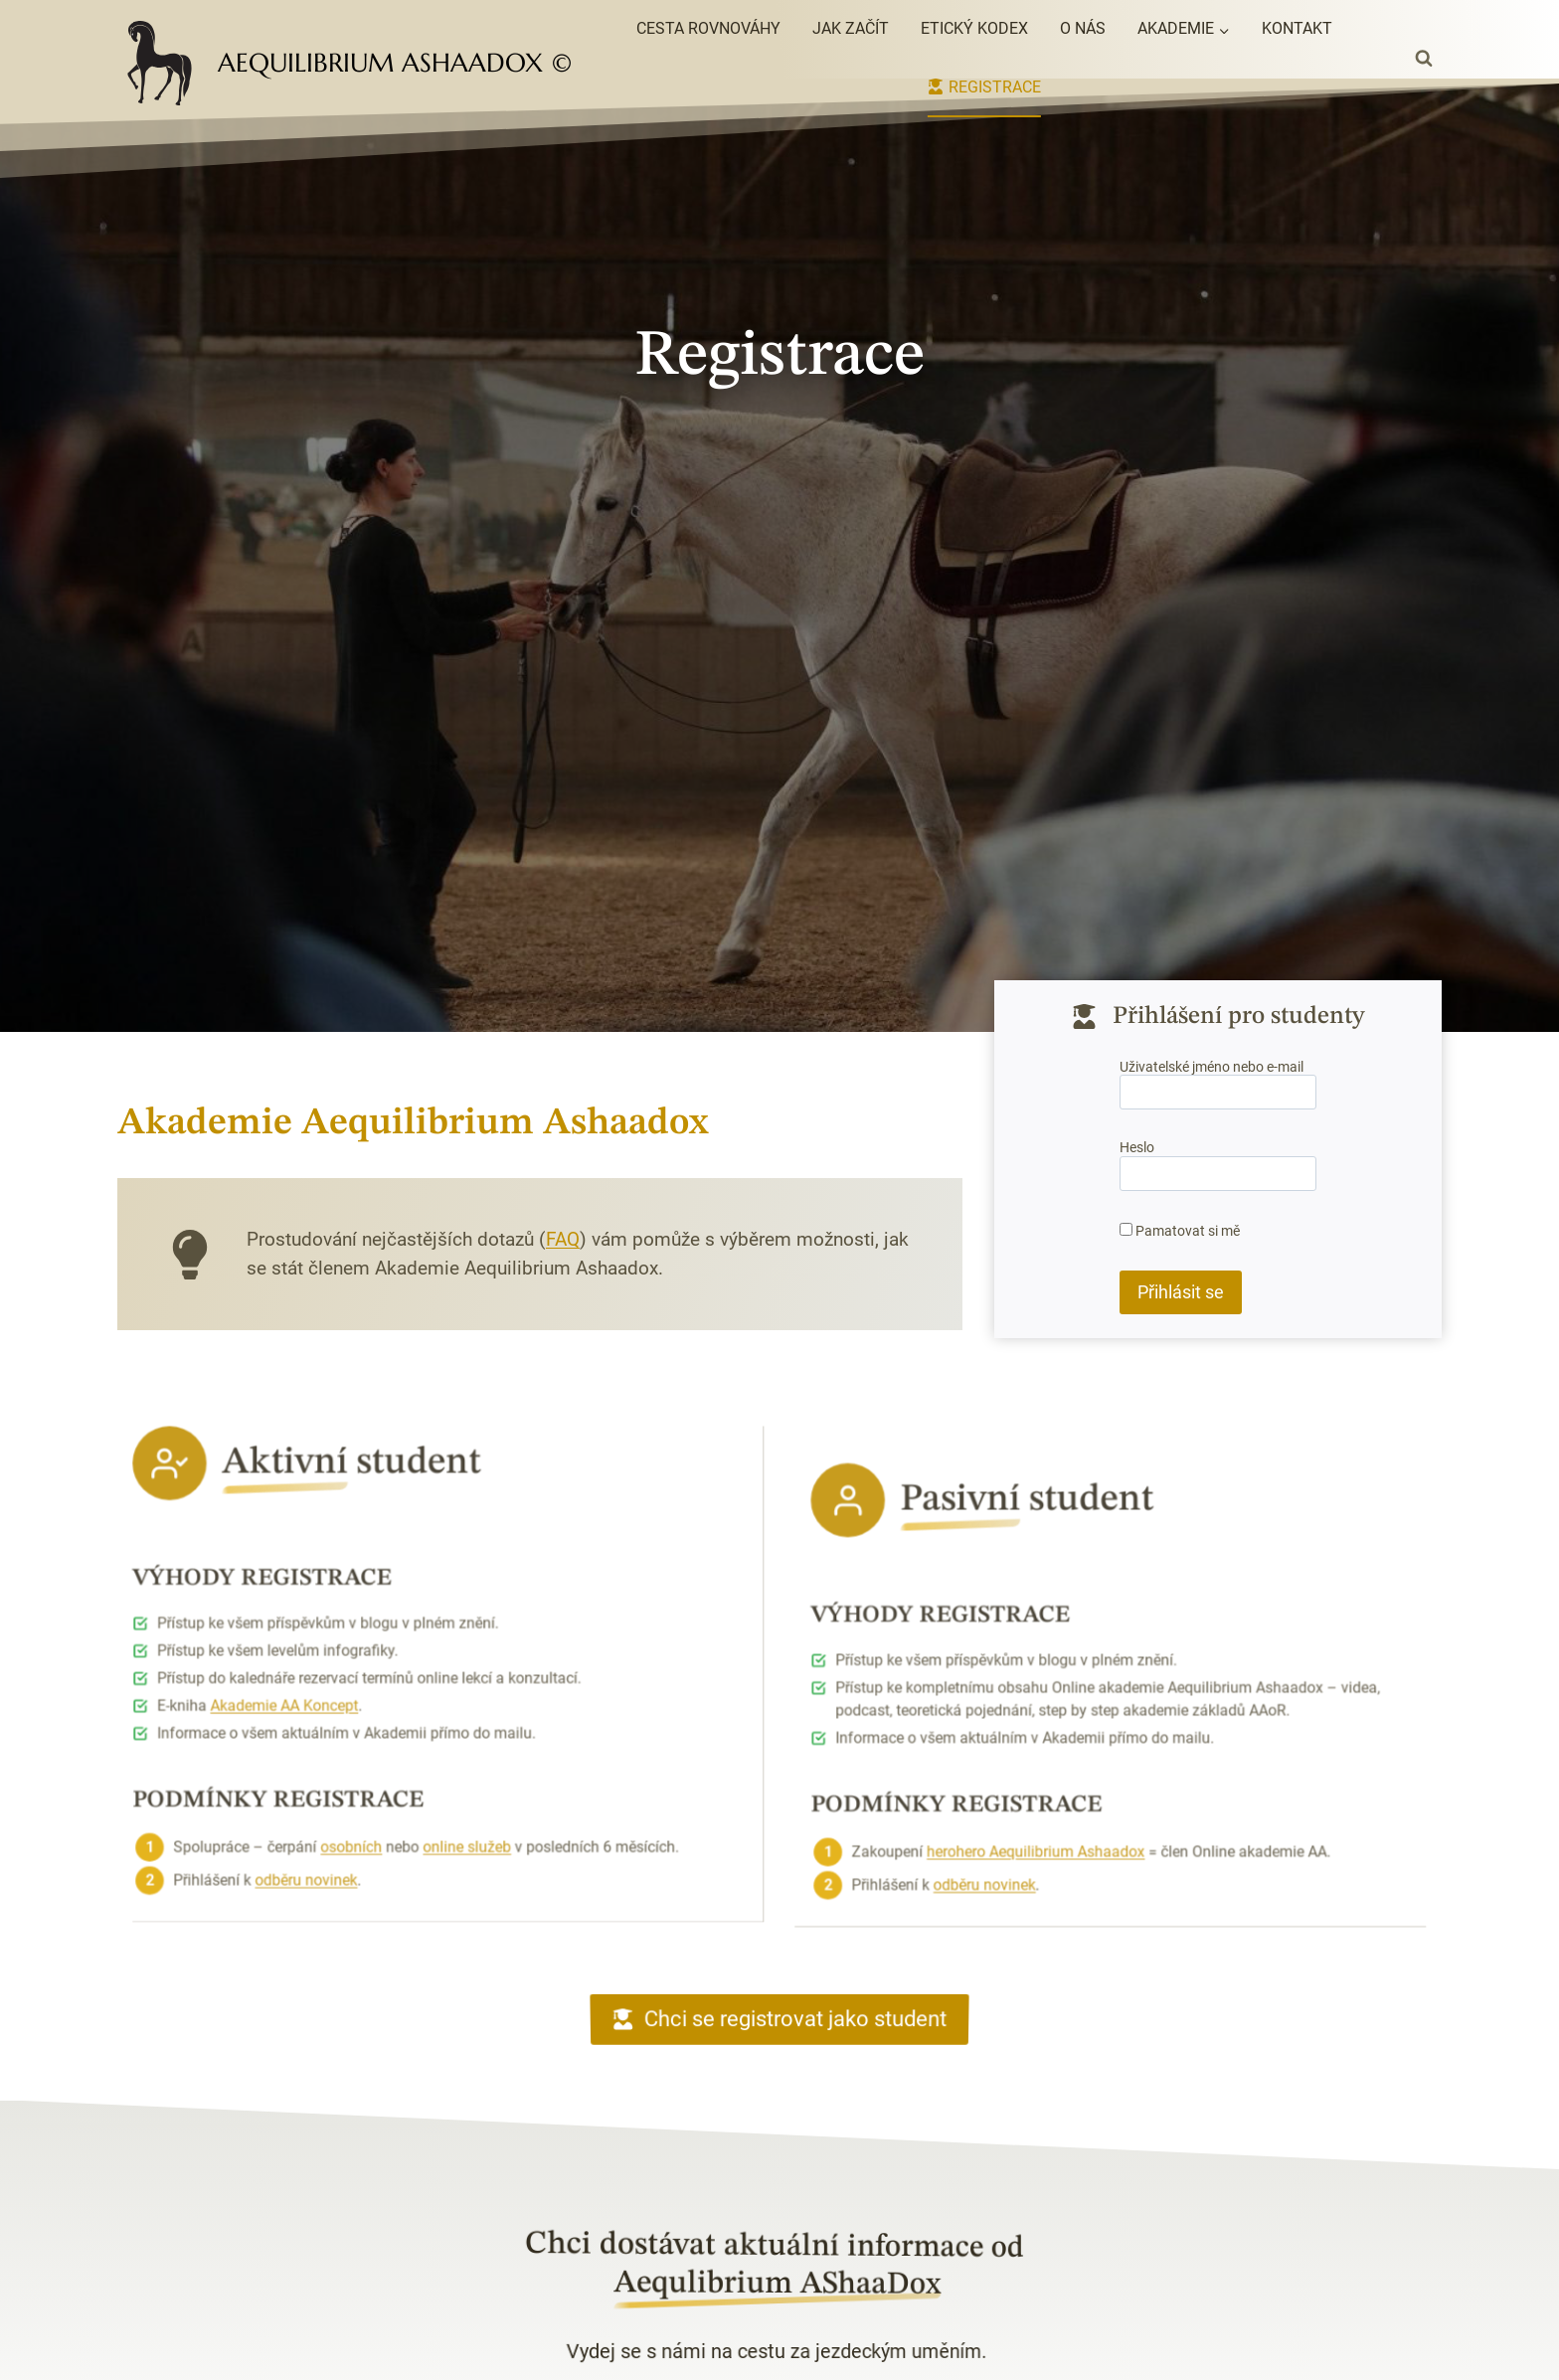  What do you see at coordinates (1297, 28) in the screenshot?
I see `Kontakt` at bounding box center [1297, 28].